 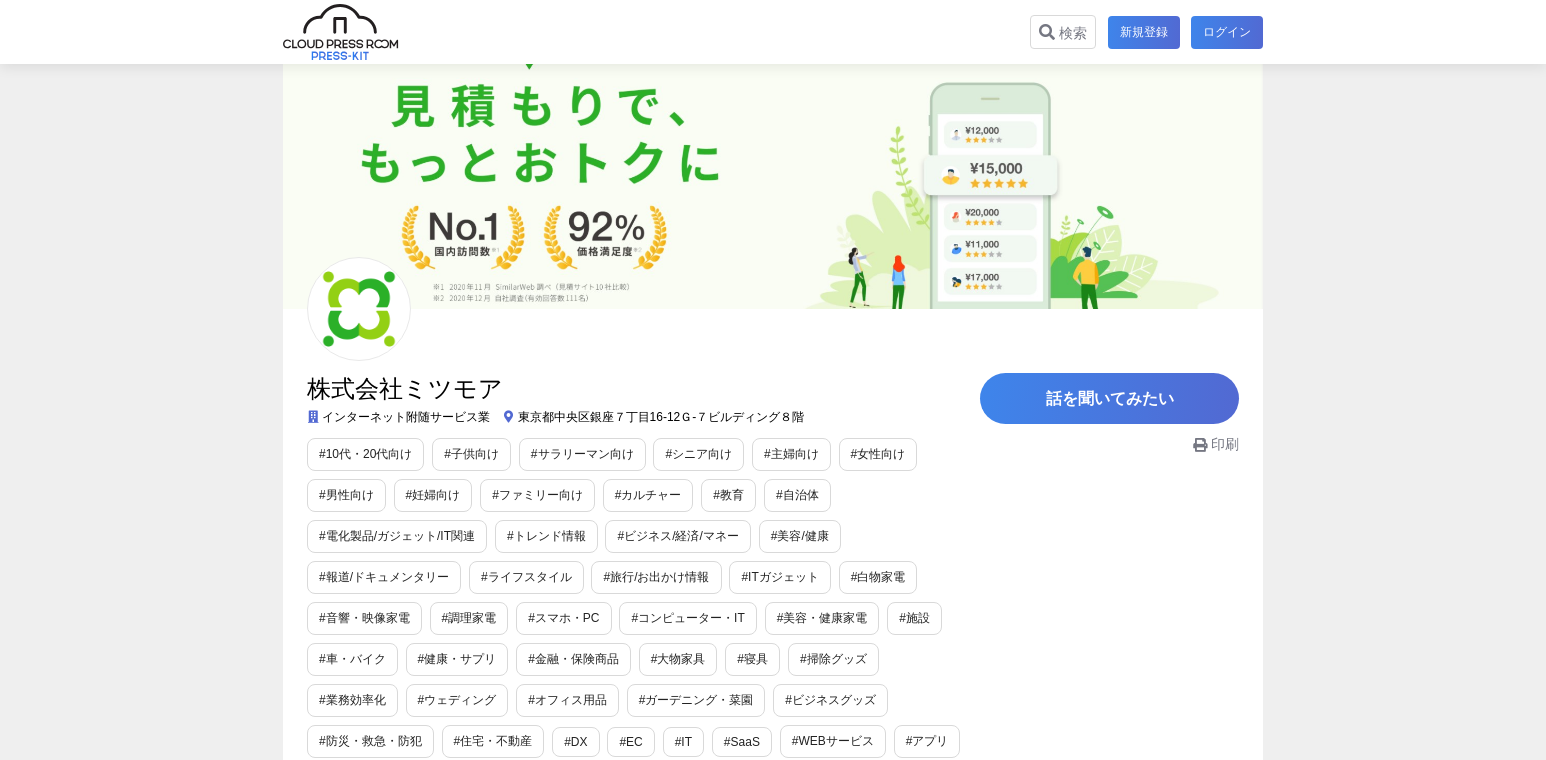 What do you see at coordinates (563, 618) in the screenshot?
I see `#スマホ・PC` at bounding box center [563, 618].